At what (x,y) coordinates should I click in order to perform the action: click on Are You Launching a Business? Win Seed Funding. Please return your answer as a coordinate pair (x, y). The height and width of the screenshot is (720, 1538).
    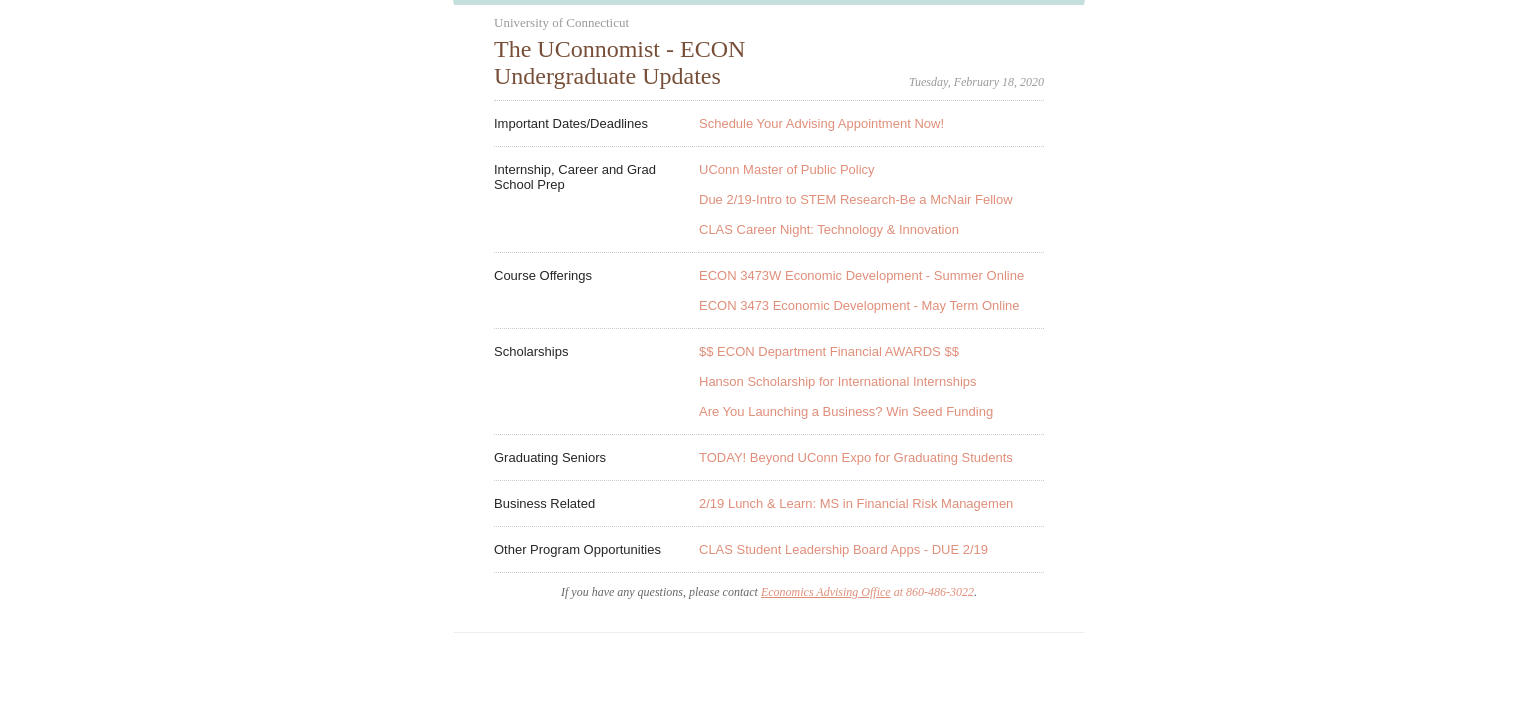
    Looking at the image, I should click on (846, 411).